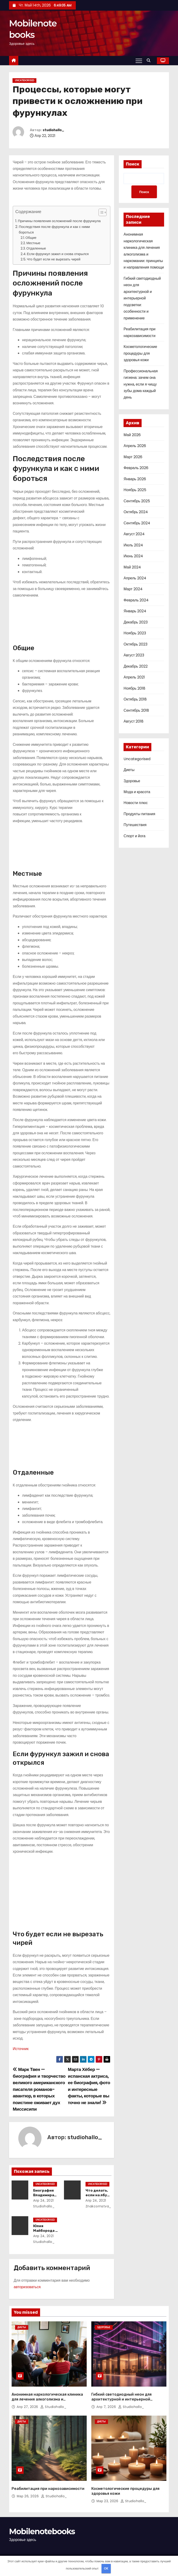 This screenshot has width=178, height=2576. Describe the element at coordinates (133, 457) in the screenshot. I see `Март 2026` at that location.